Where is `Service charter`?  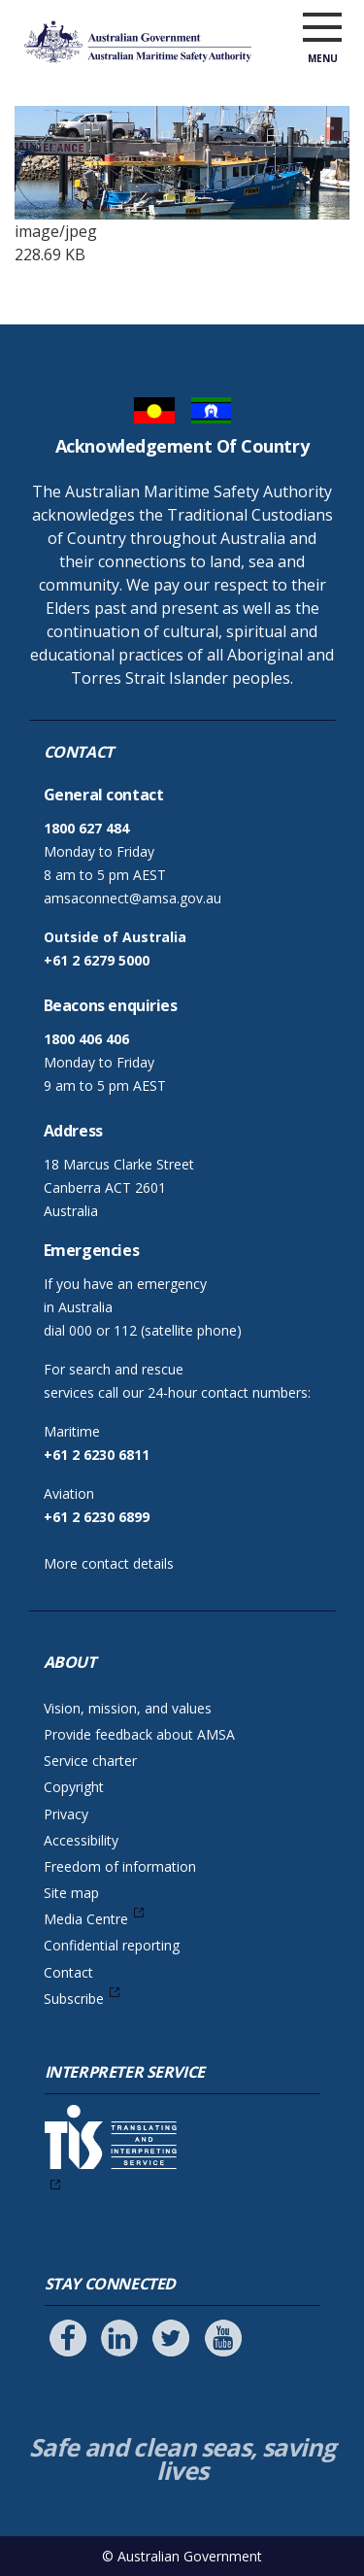 Service charter is located at coordinates (90, 1760).